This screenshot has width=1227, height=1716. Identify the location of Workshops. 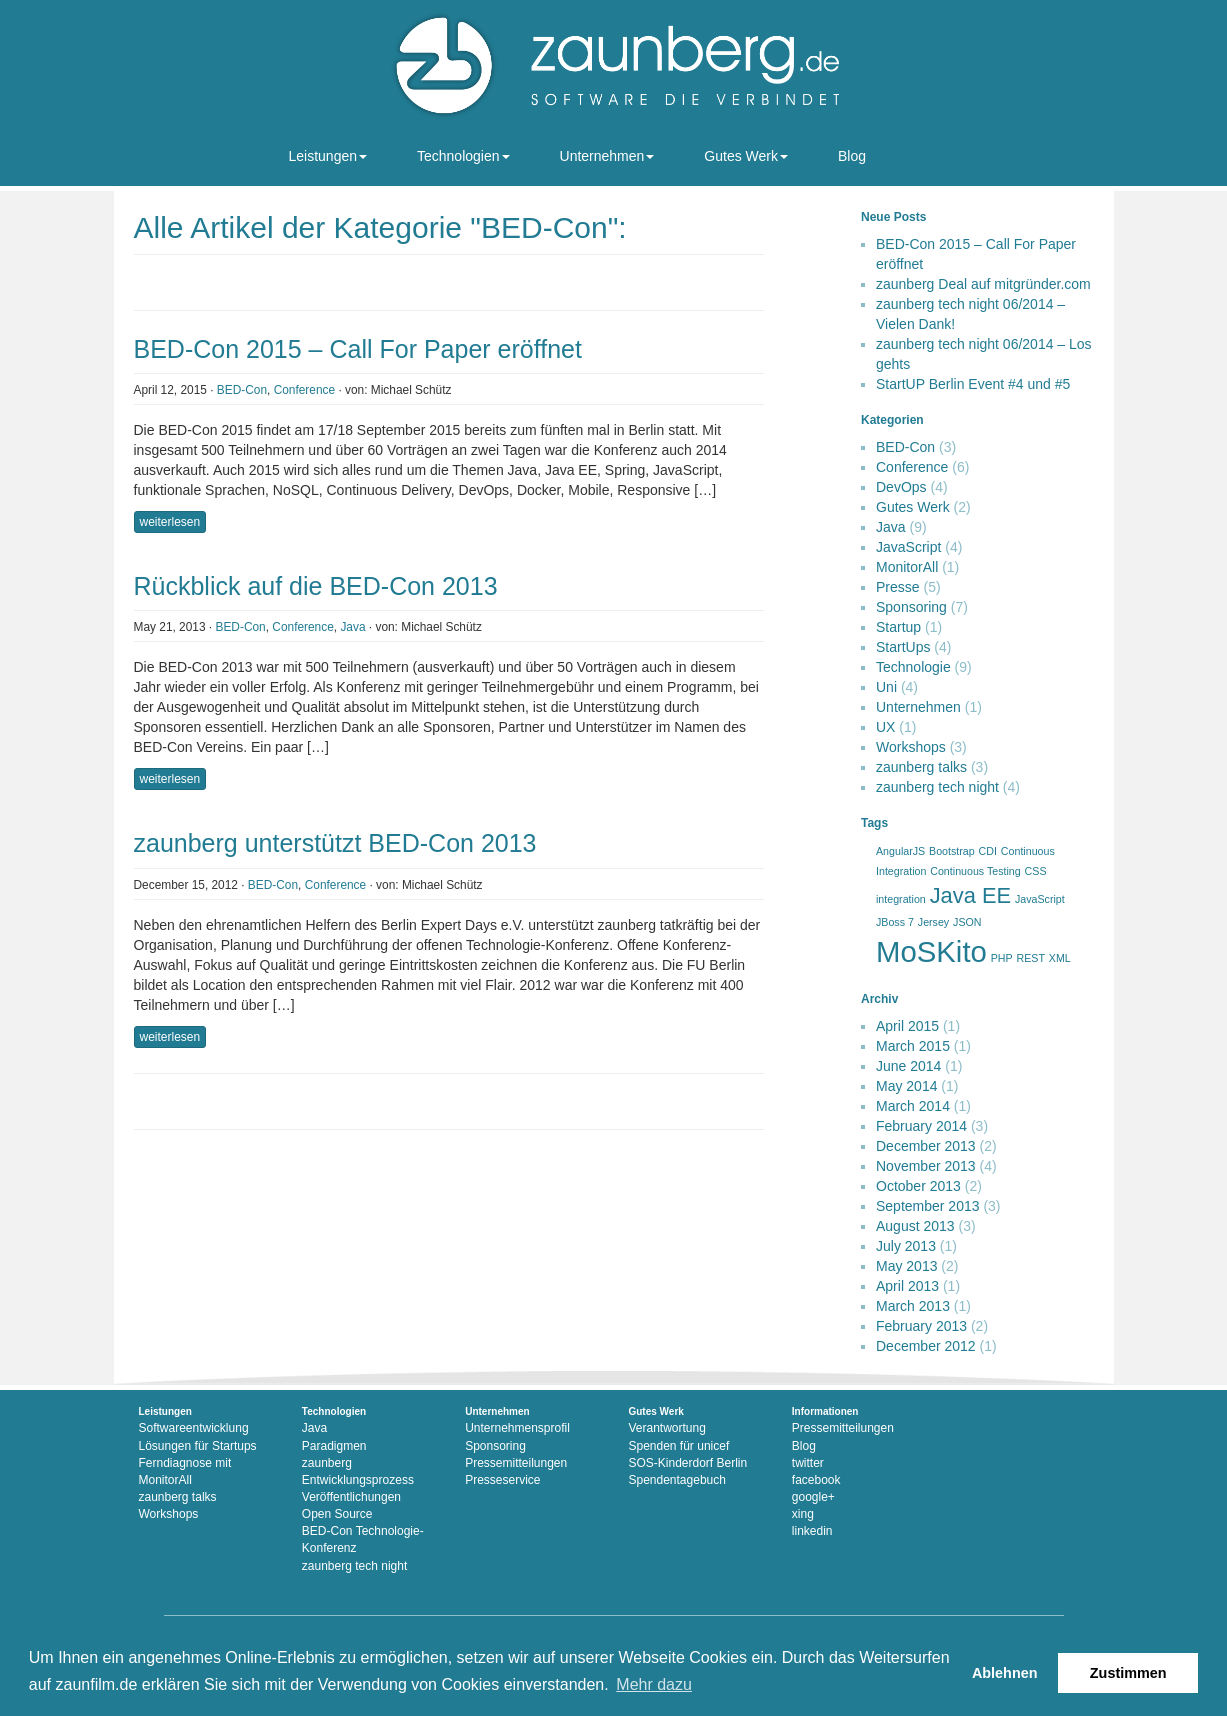
(911, 747).